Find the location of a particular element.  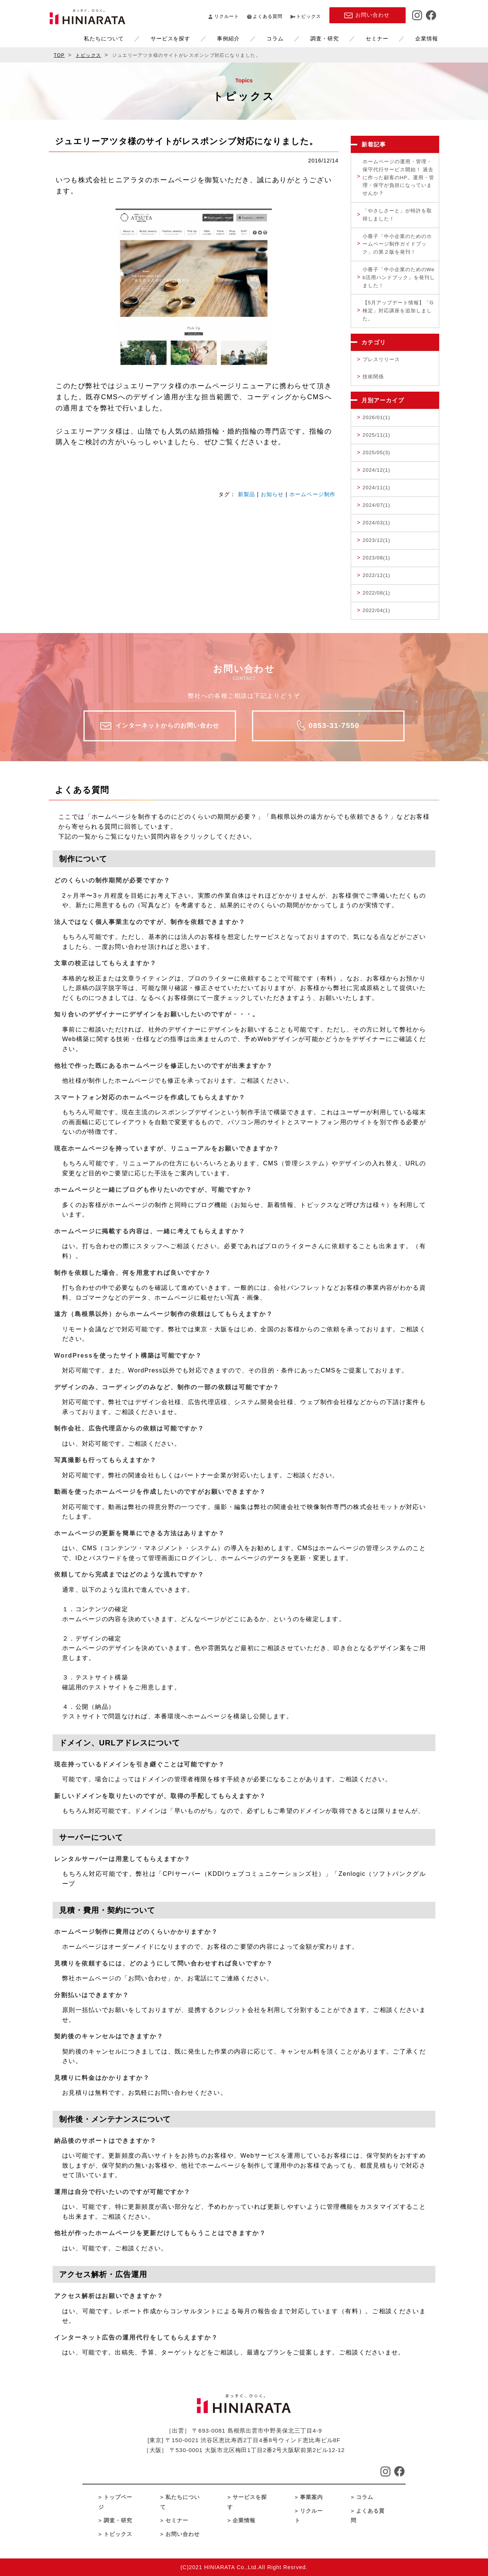

2026/01(1) is located at coordinates (376, 417).